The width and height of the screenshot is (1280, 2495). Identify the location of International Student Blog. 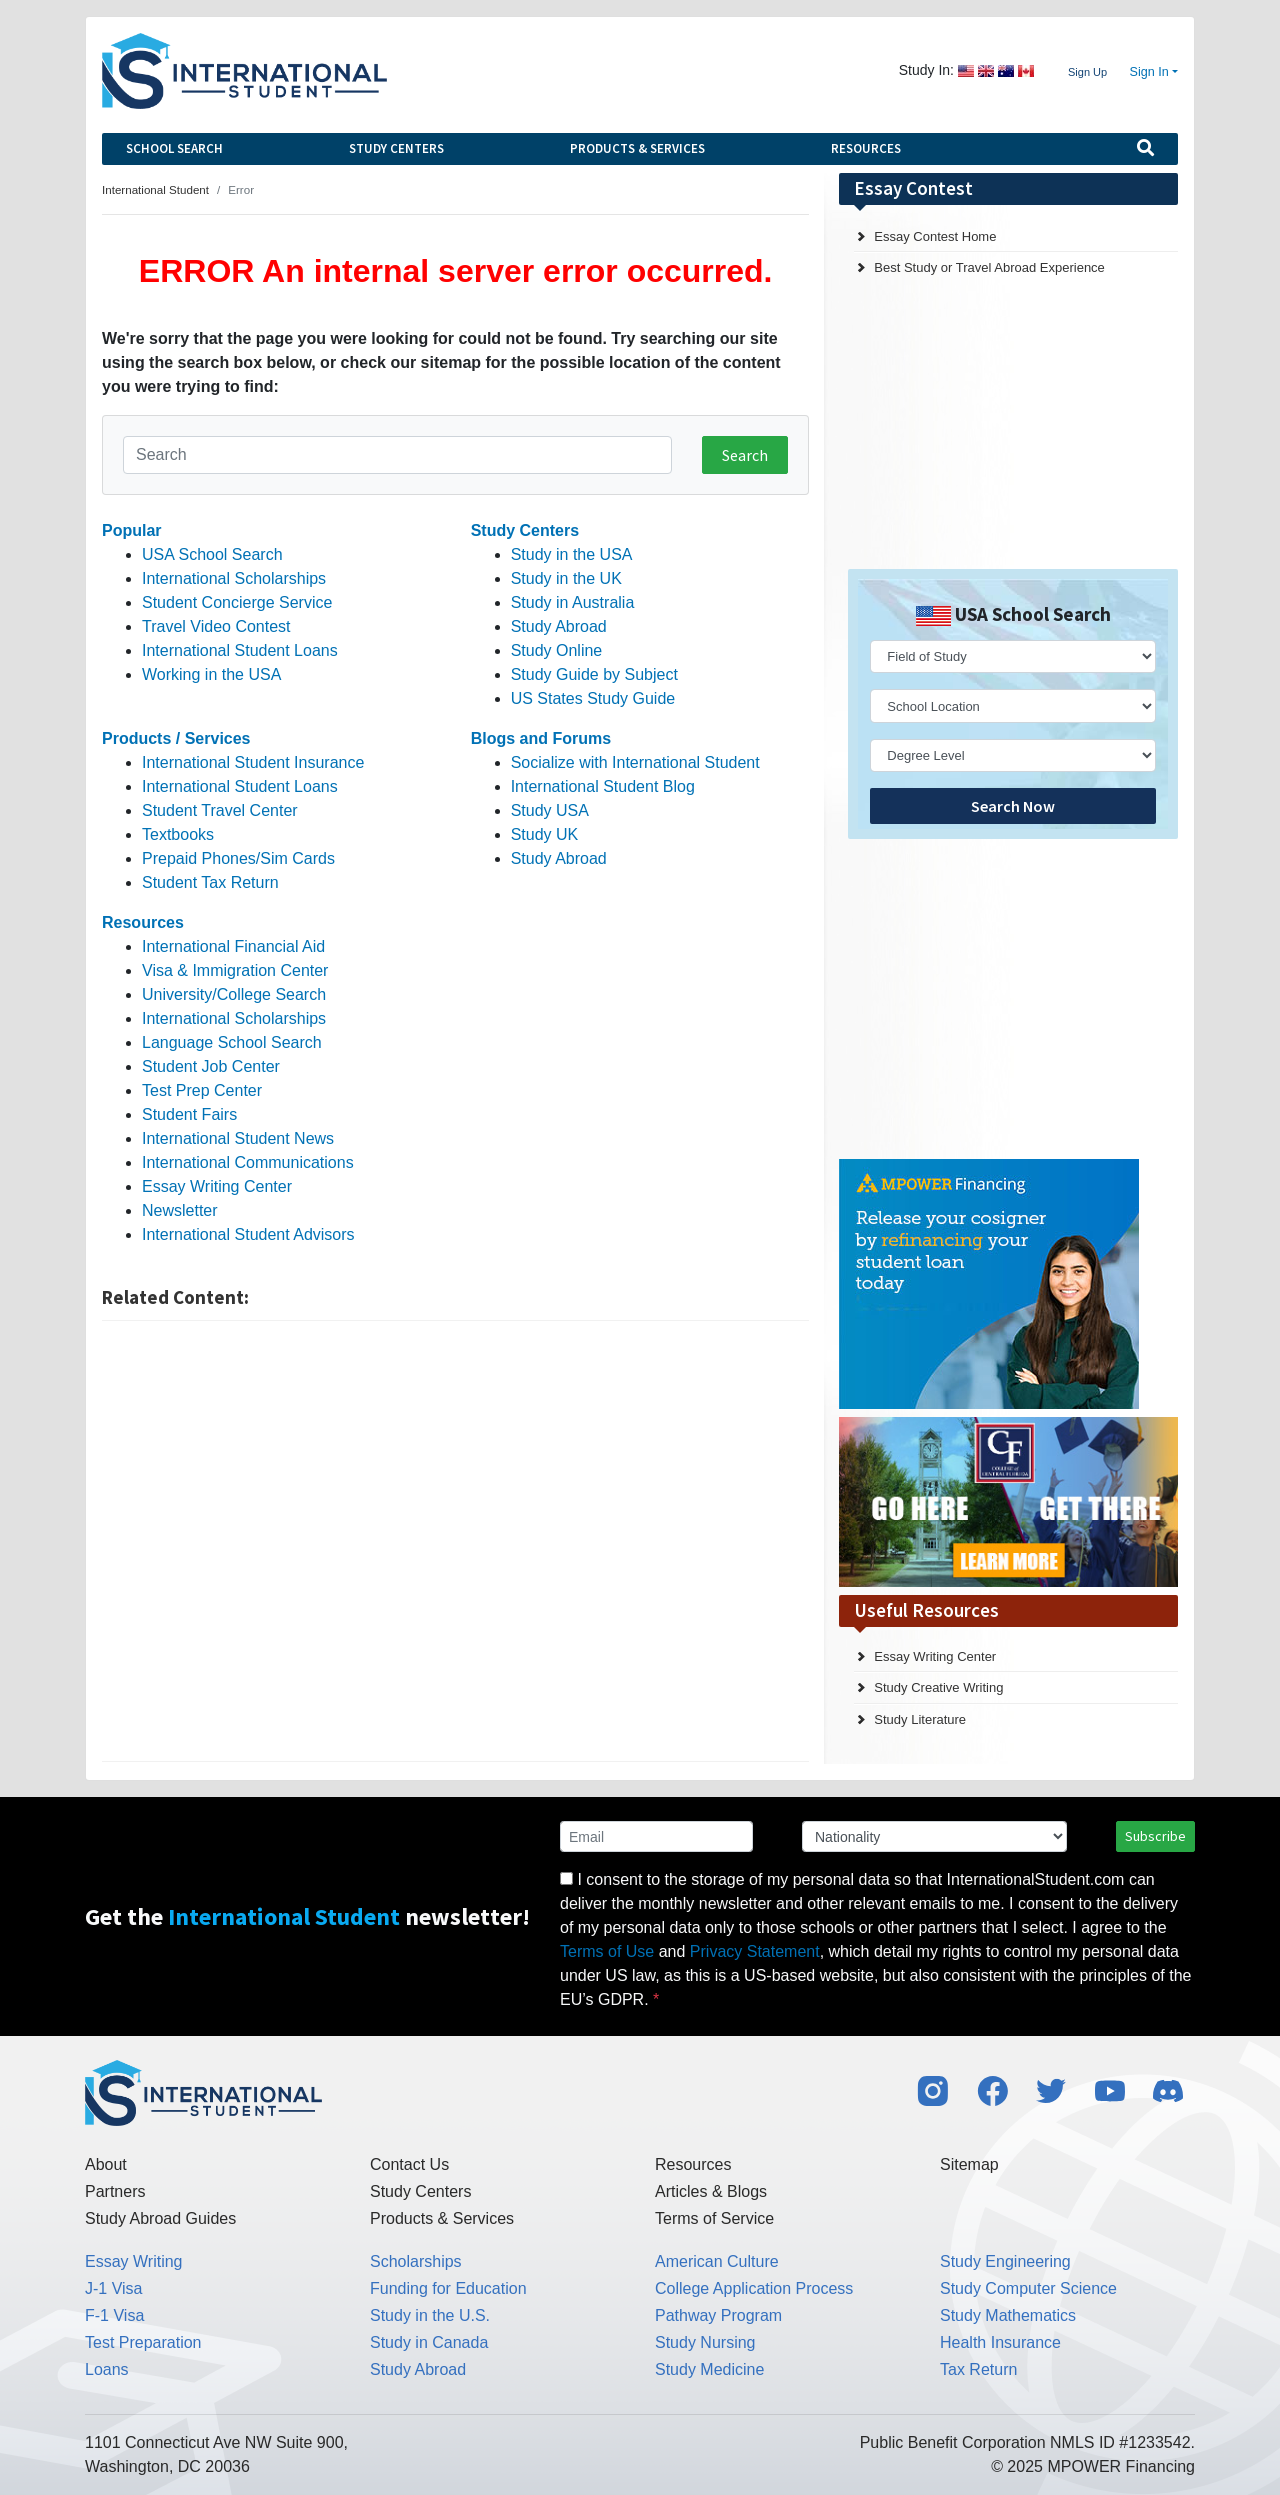
(603, 786).